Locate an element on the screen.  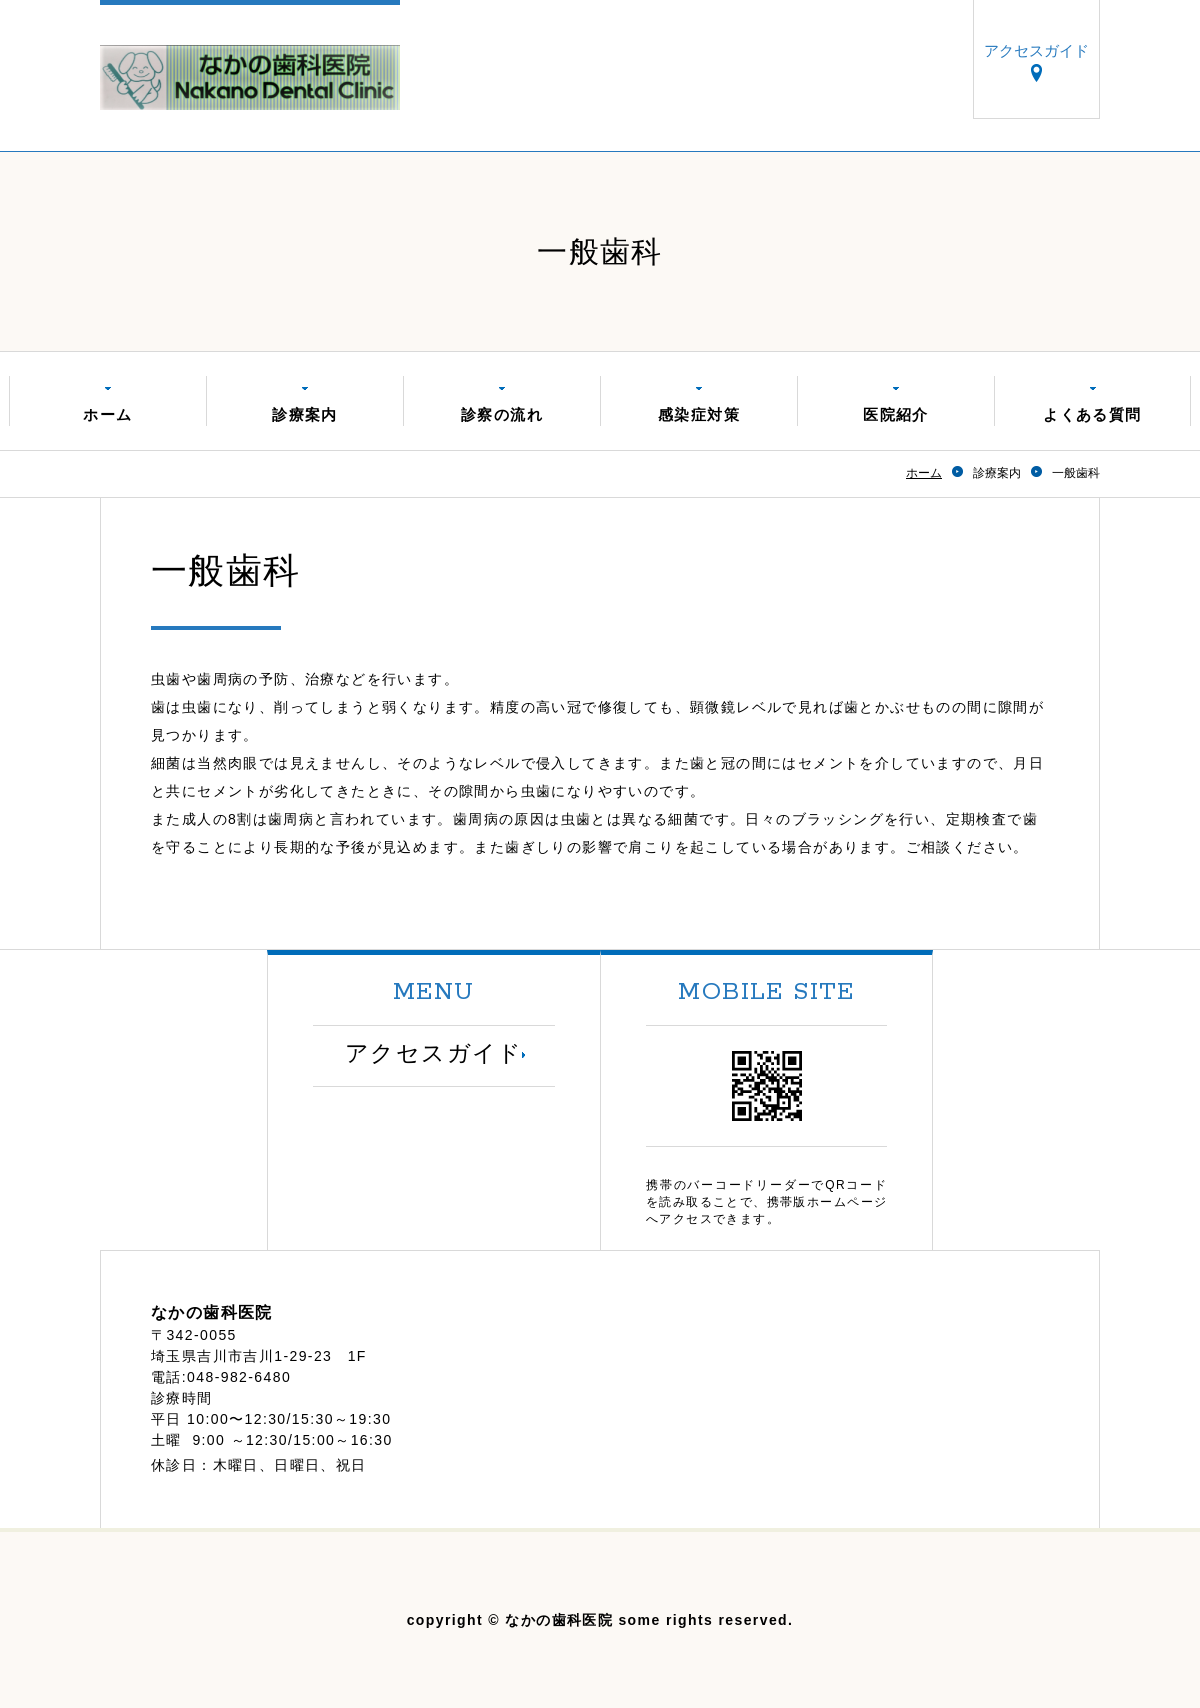
ホーム is located at coordinates (107, 414).